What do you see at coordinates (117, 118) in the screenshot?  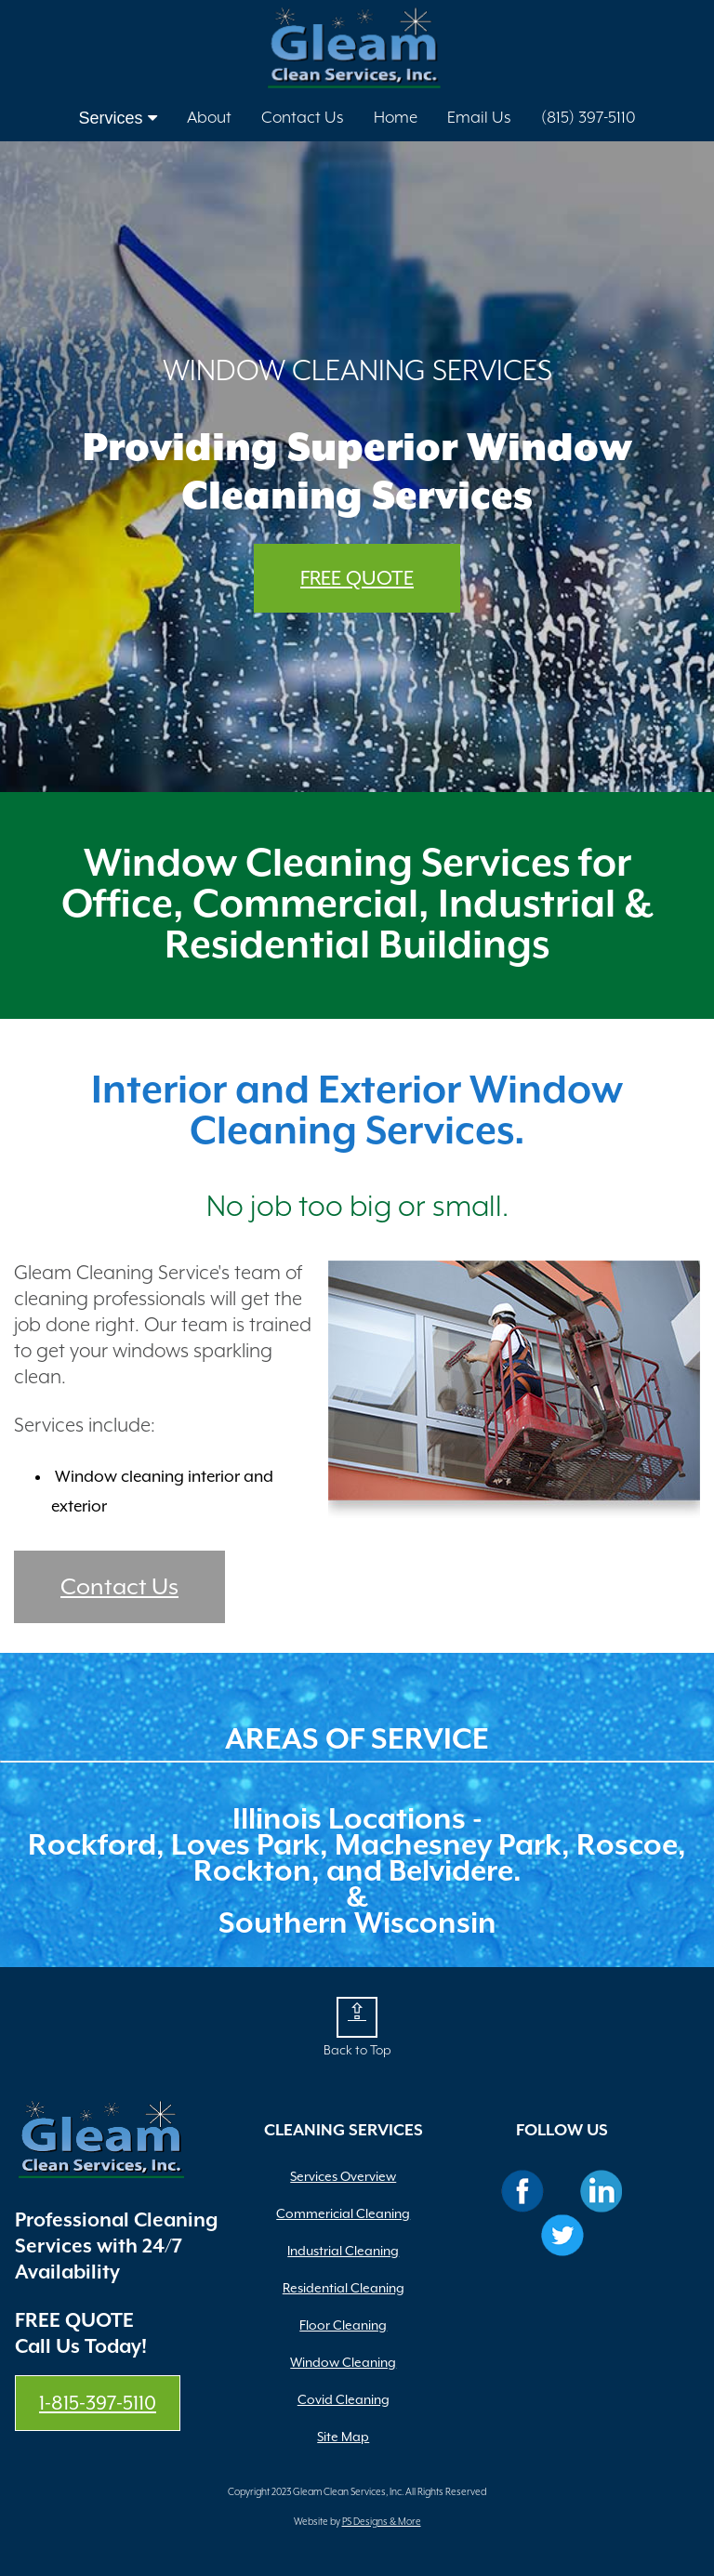 I see `Services` at bounding box center [117, 118].